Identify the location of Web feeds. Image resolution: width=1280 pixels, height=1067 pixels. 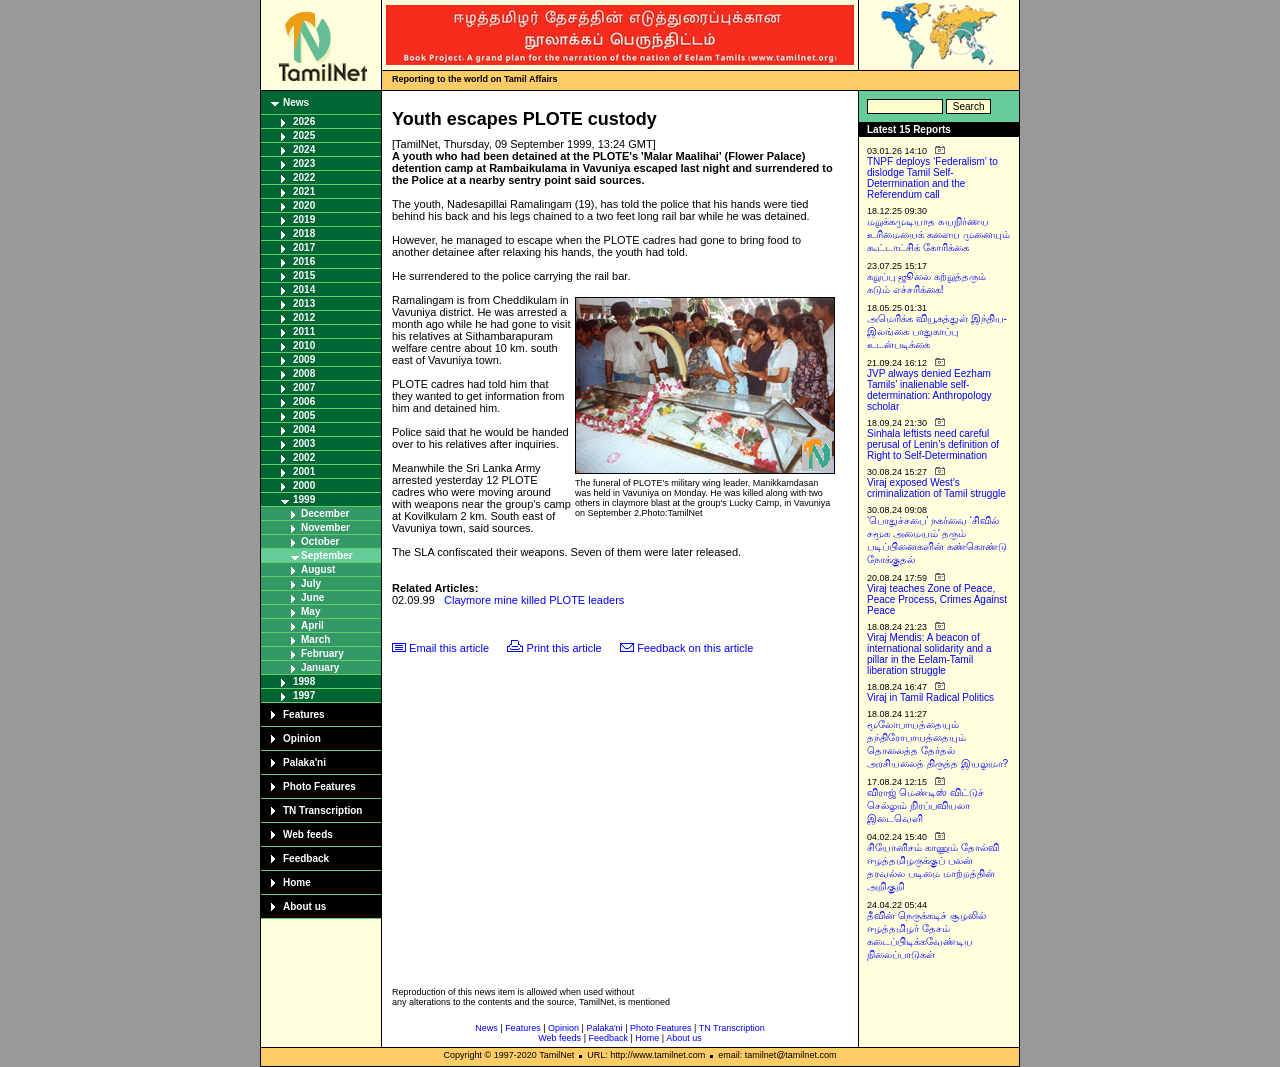
(308, 834).